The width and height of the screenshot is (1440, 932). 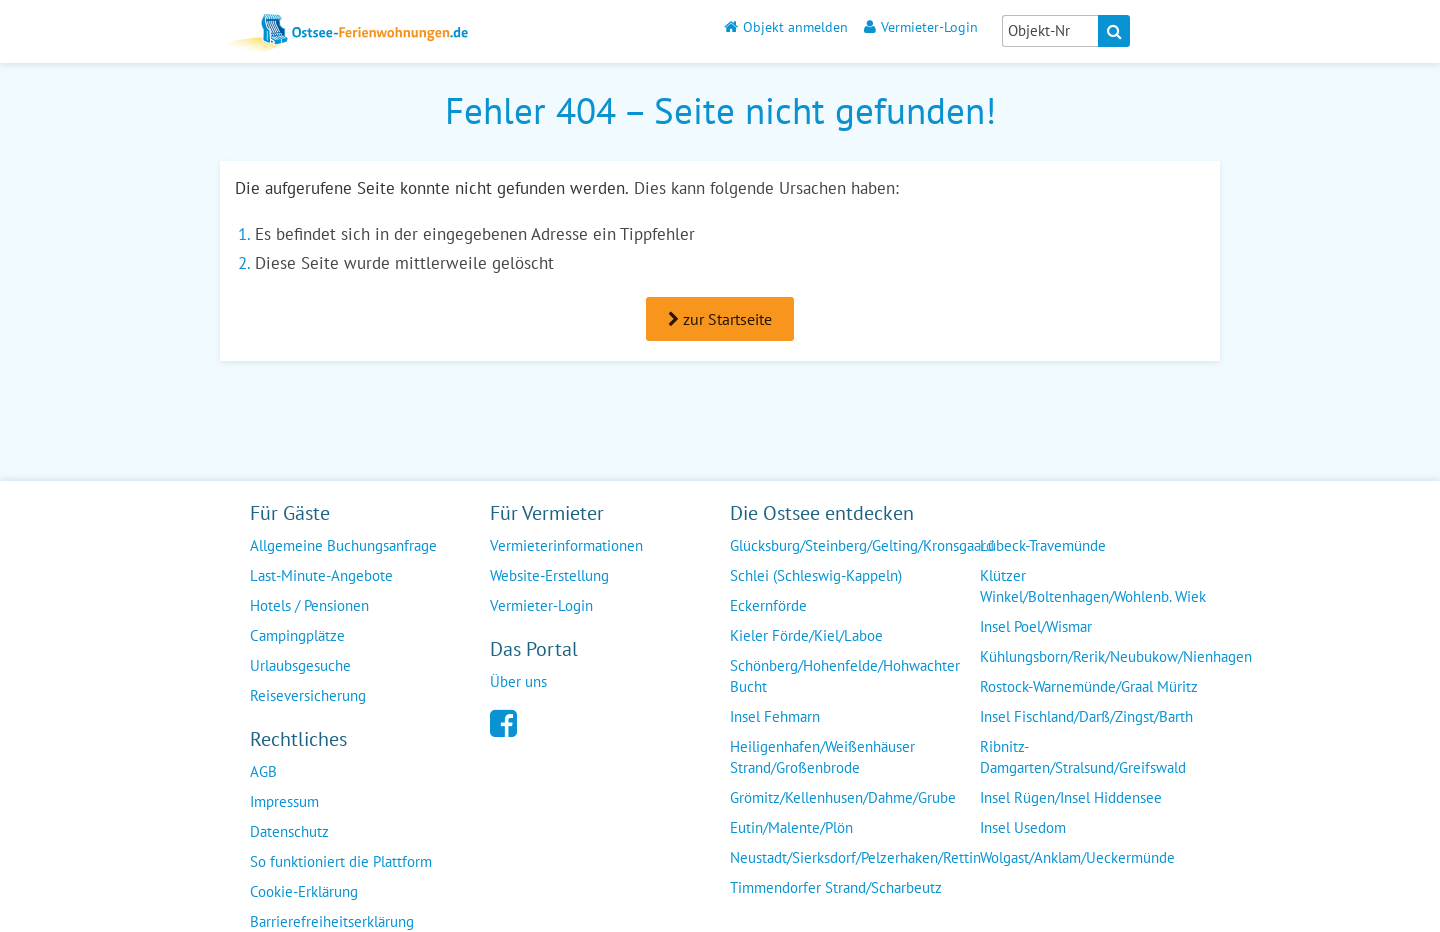 What do you see at coordinates (309, 605) in the screenshot?
I see `Hotels / Pensionen` at bounding box center [309, 605].